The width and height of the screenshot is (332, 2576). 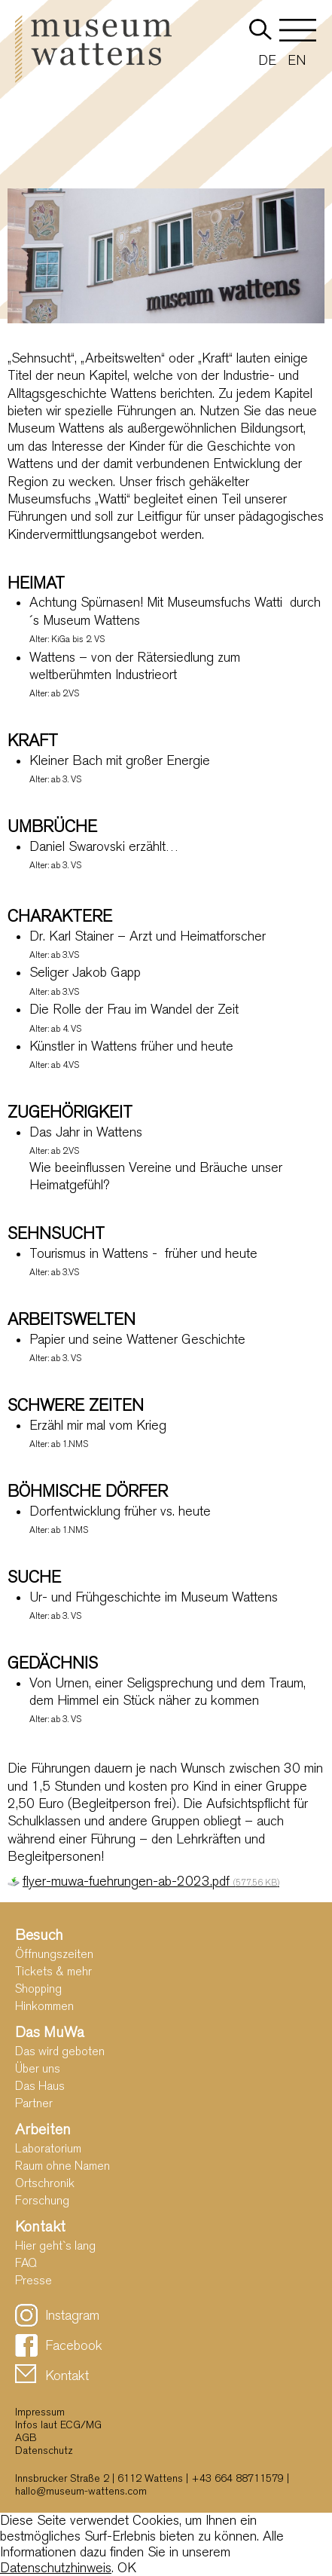 What do you see at coordinates (37, 2068) in the screenshot?
I see `Über uns` at bounding box center [37, 2068].